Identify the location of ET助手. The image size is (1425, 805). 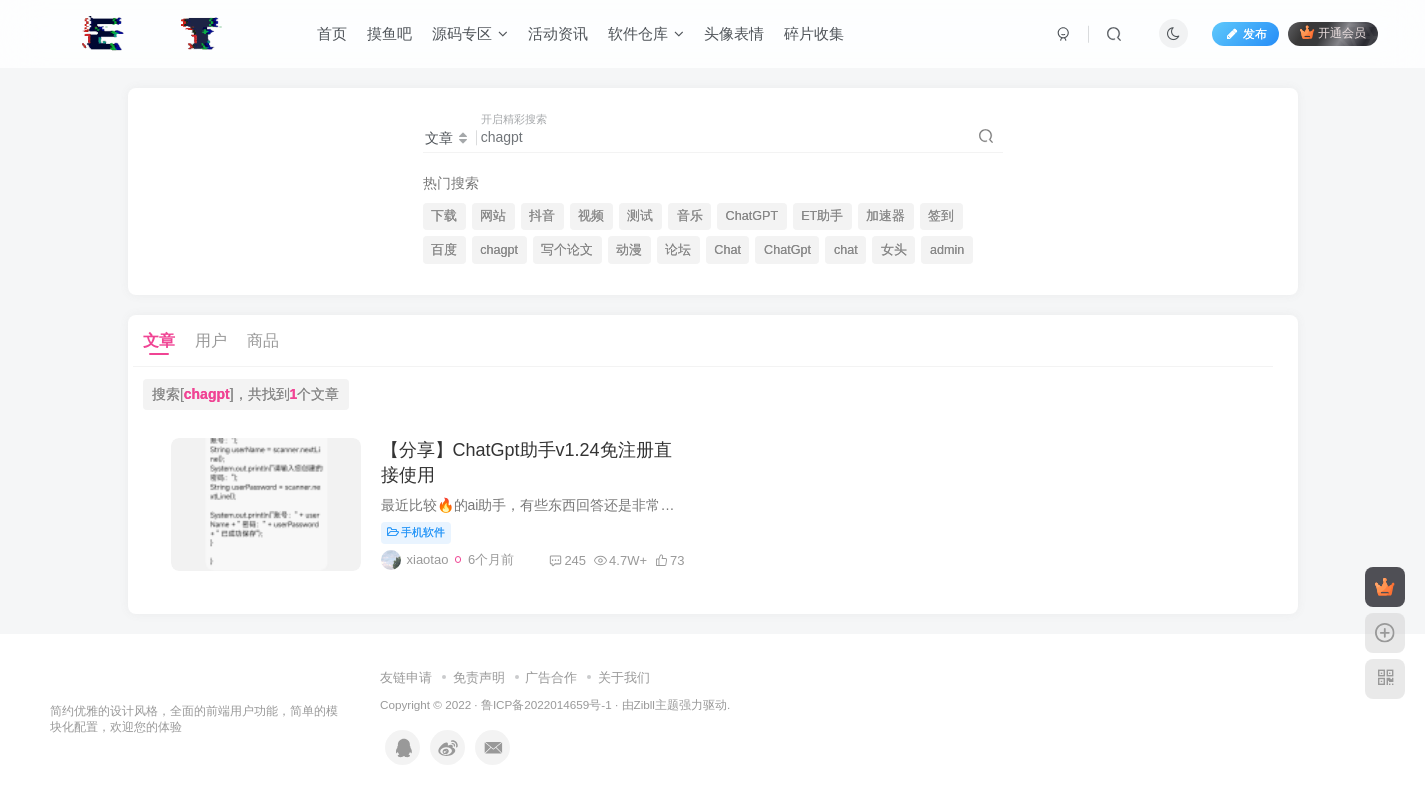
(822, 216).